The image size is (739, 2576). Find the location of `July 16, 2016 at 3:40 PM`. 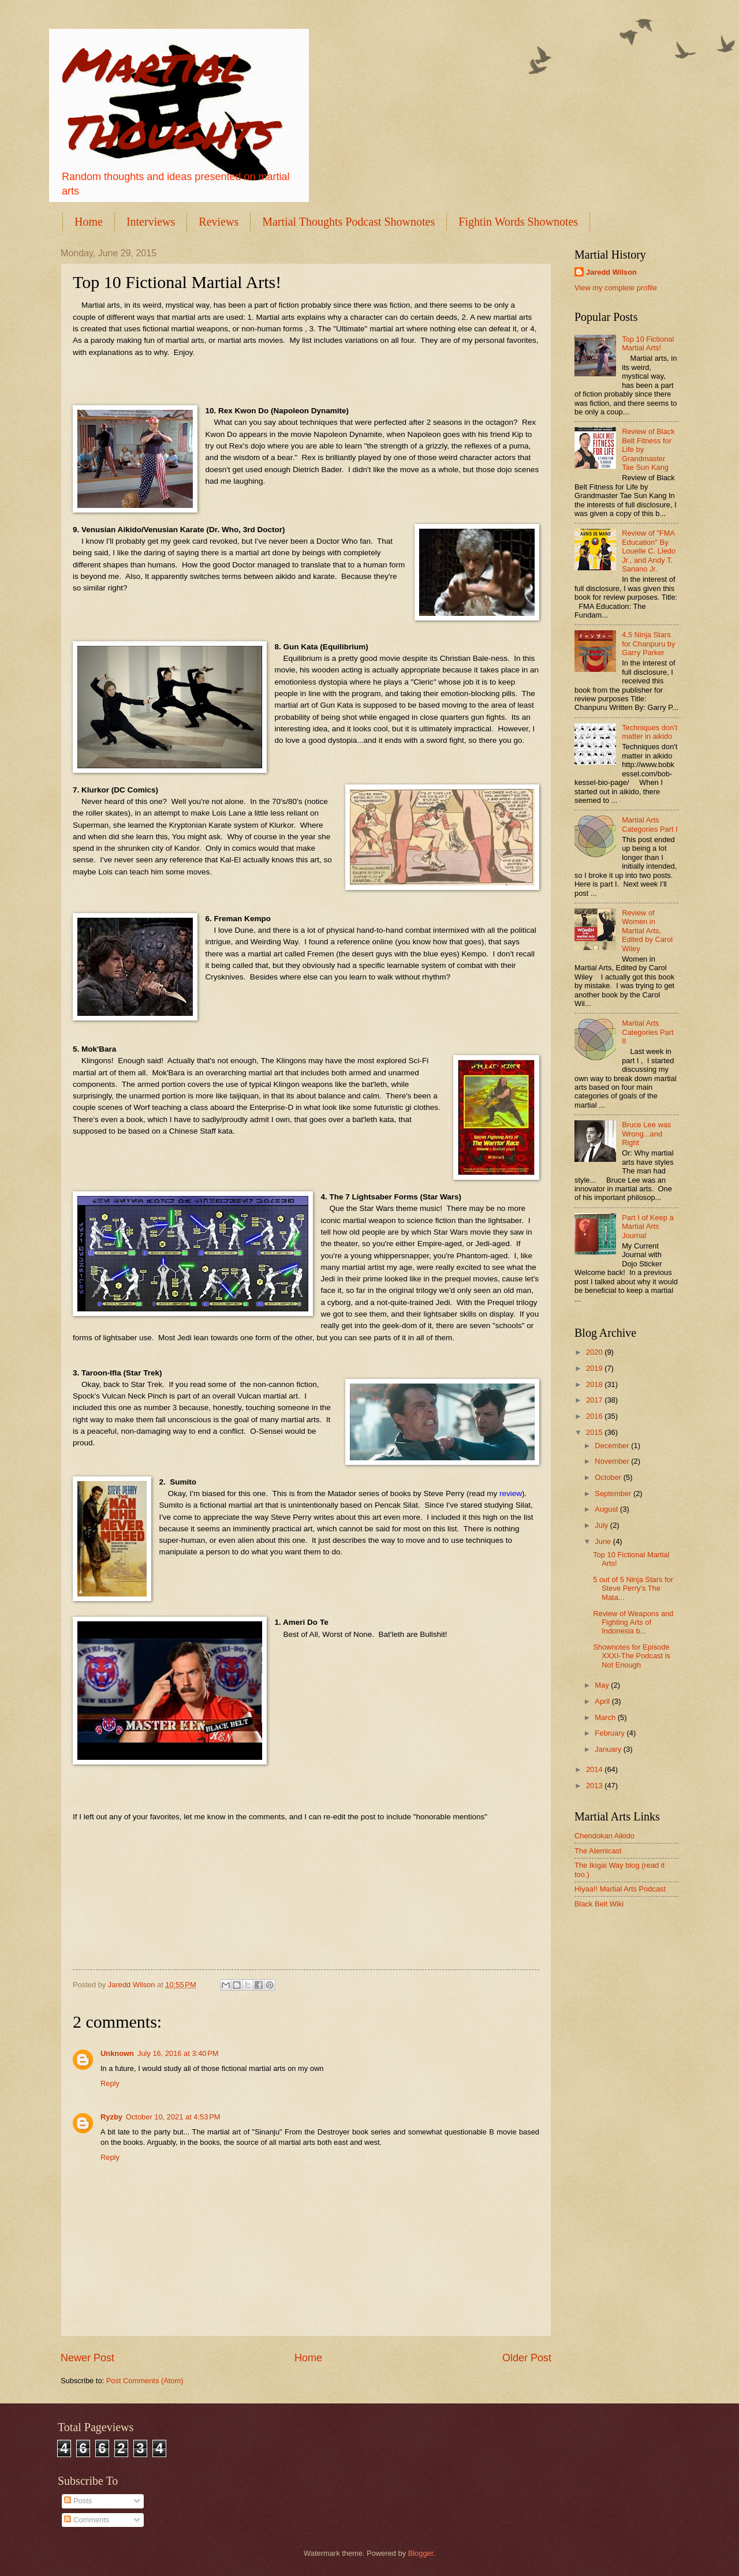

July 16, 2016 at 3:40 PM is located at coordinates (178, 2053).